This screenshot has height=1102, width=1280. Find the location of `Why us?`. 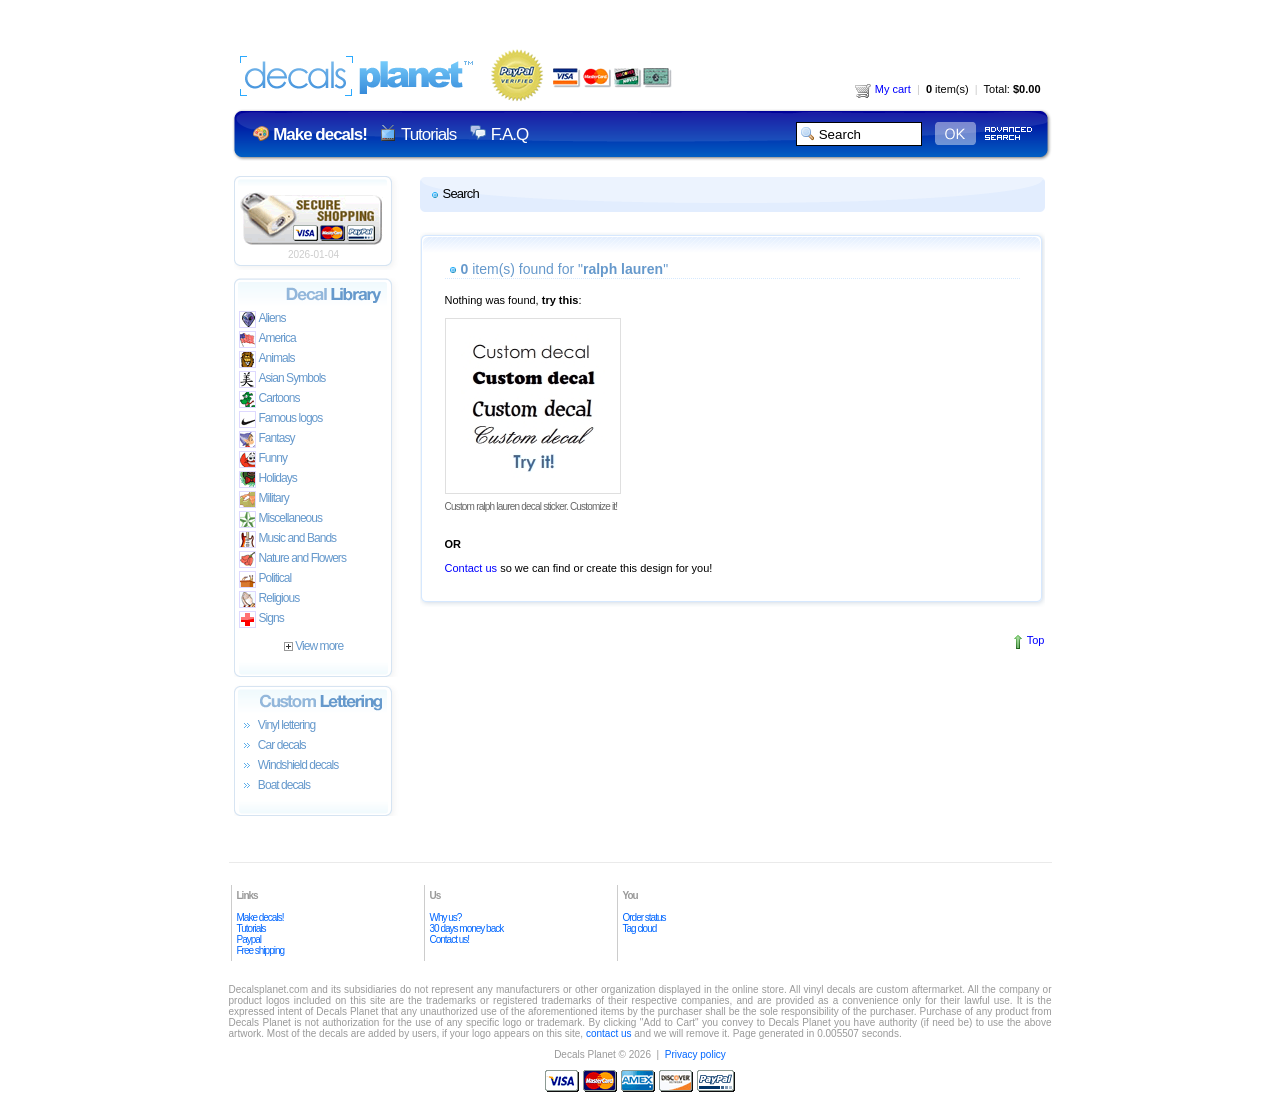

Why us? is located at coordinates (446, 917).